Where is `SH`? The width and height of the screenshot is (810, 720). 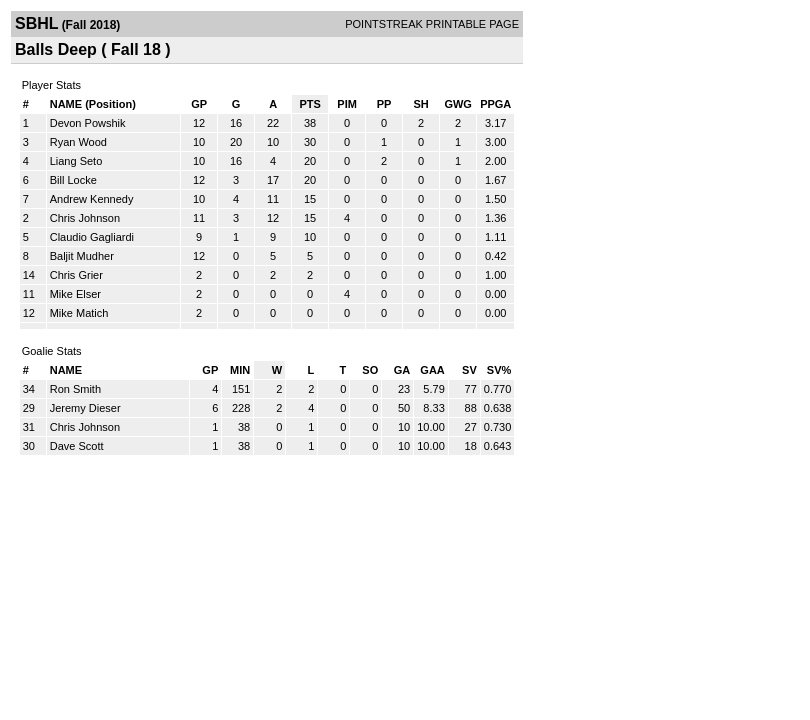 SH is located at coordinates (420, 104).